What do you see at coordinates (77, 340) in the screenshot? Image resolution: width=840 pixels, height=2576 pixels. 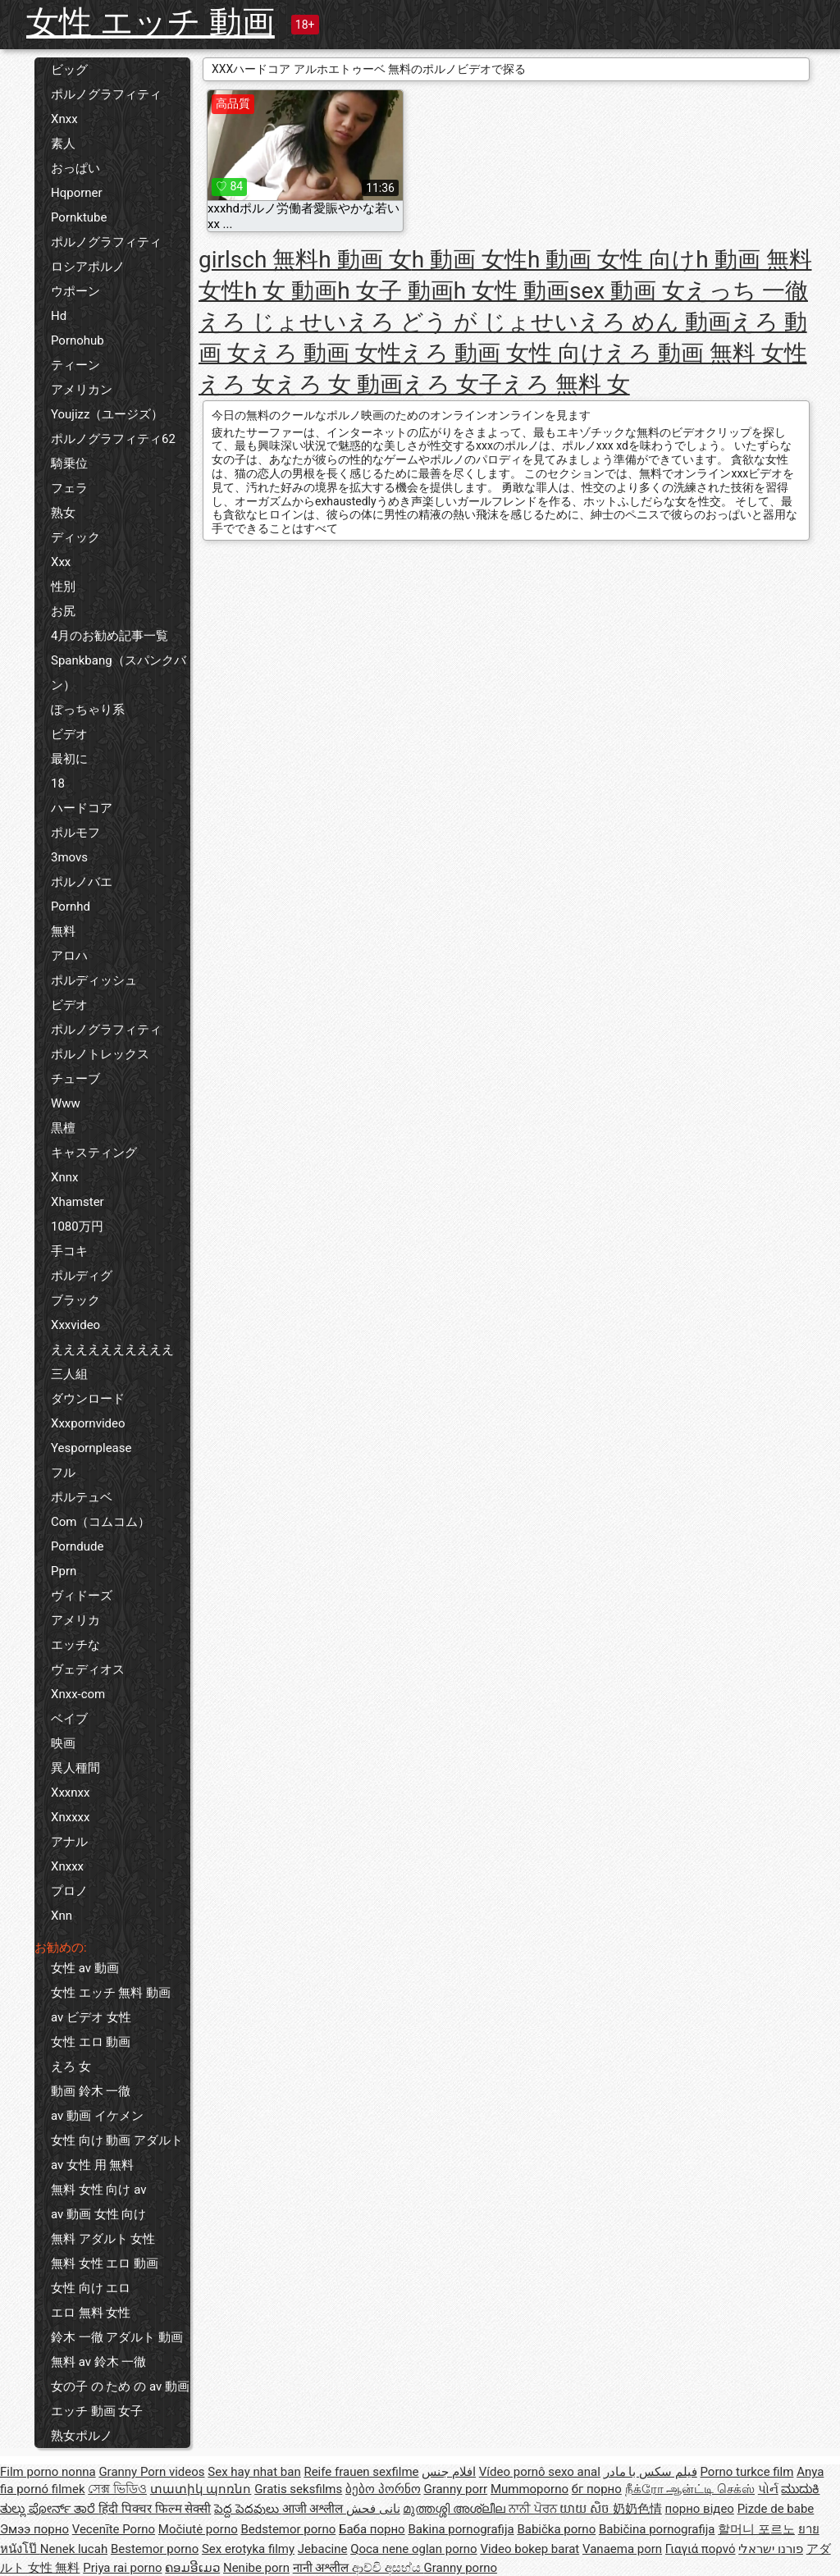 I see `Pornohub` at bounding box center [77, 340].